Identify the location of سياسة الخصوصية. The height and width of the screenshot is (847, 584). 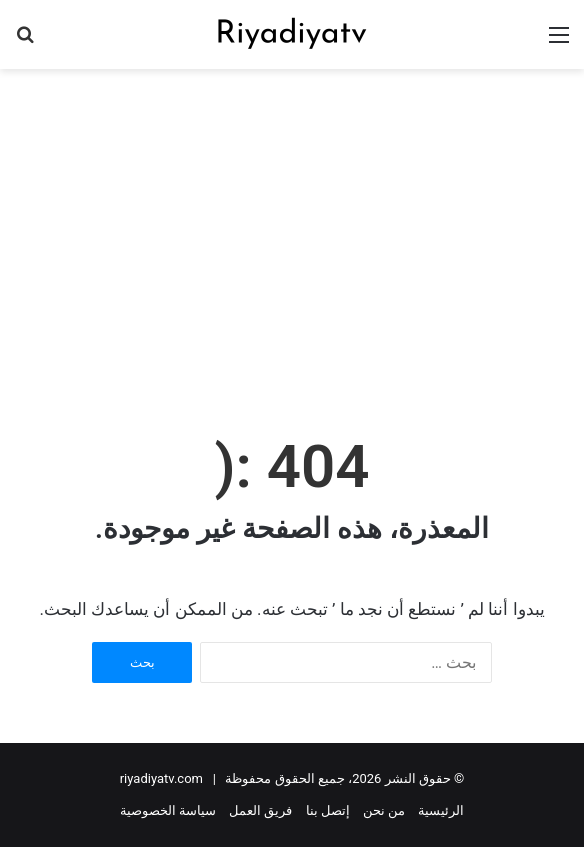
(168, 810).